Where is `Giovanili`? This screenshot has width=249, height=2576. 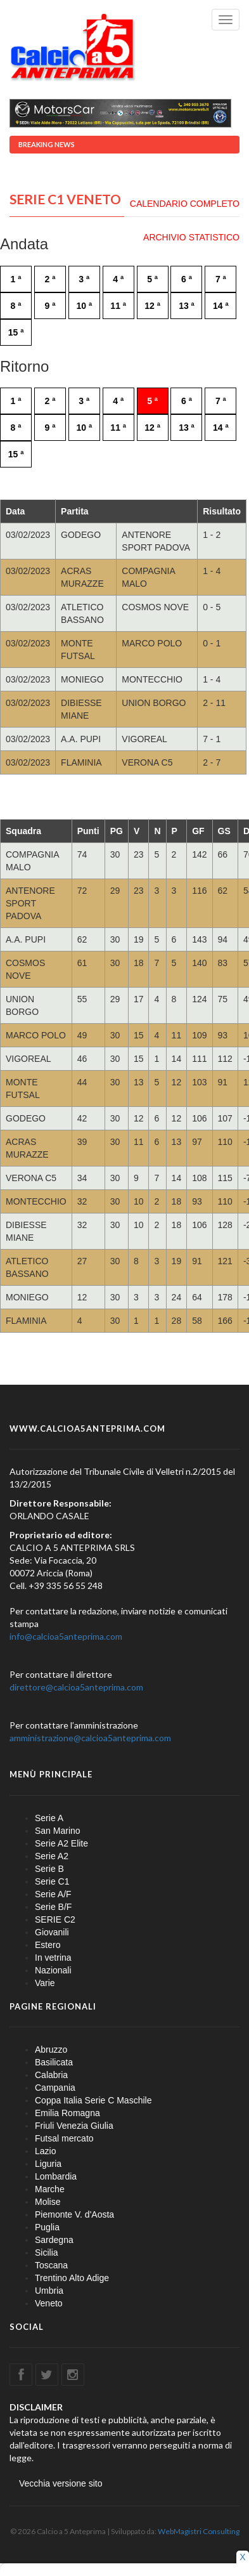
Giovanili is located at coordinates (52, 1932).